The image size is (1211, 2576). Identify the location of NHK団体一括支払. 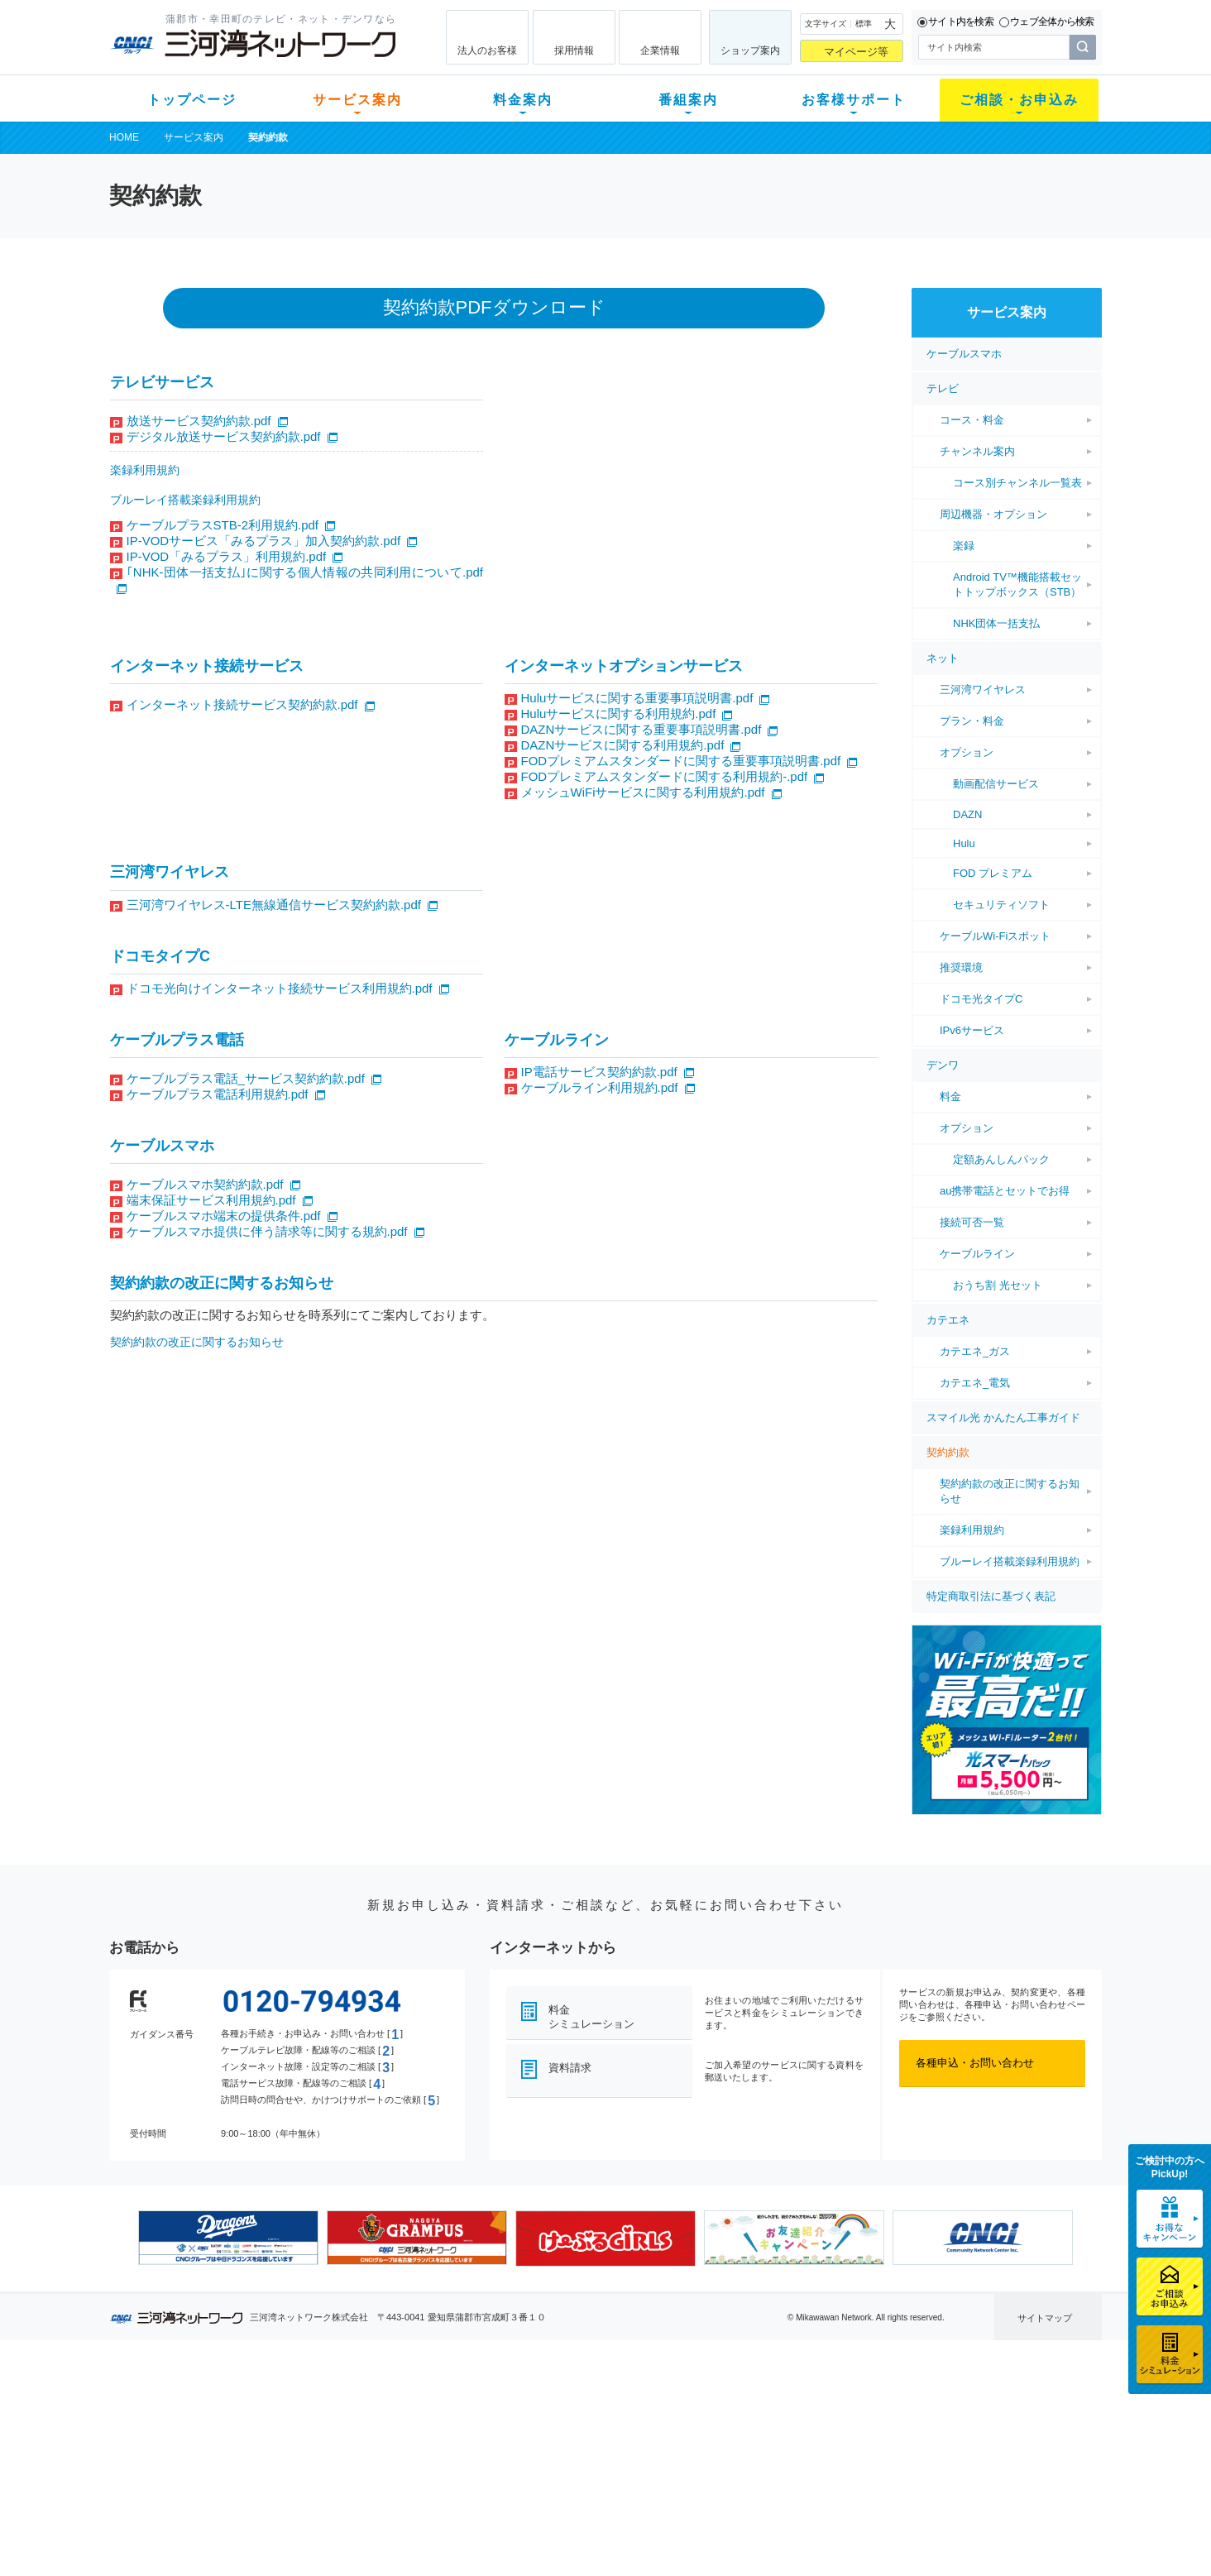
(996, 623).